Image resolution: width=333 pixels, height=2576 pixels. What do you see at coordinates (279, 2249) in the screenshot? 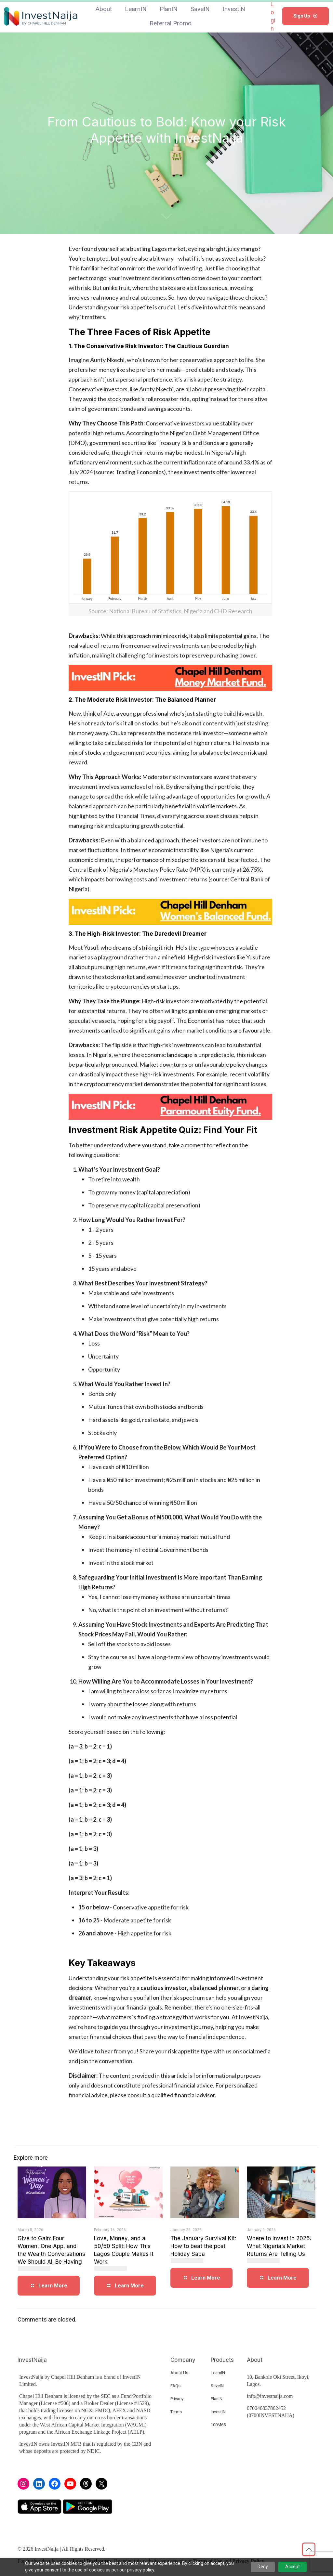
I see `Where to Invest in 2026: What Nigeria’s Market Returns Are Telling Us` at bounding box center [279, 2249].